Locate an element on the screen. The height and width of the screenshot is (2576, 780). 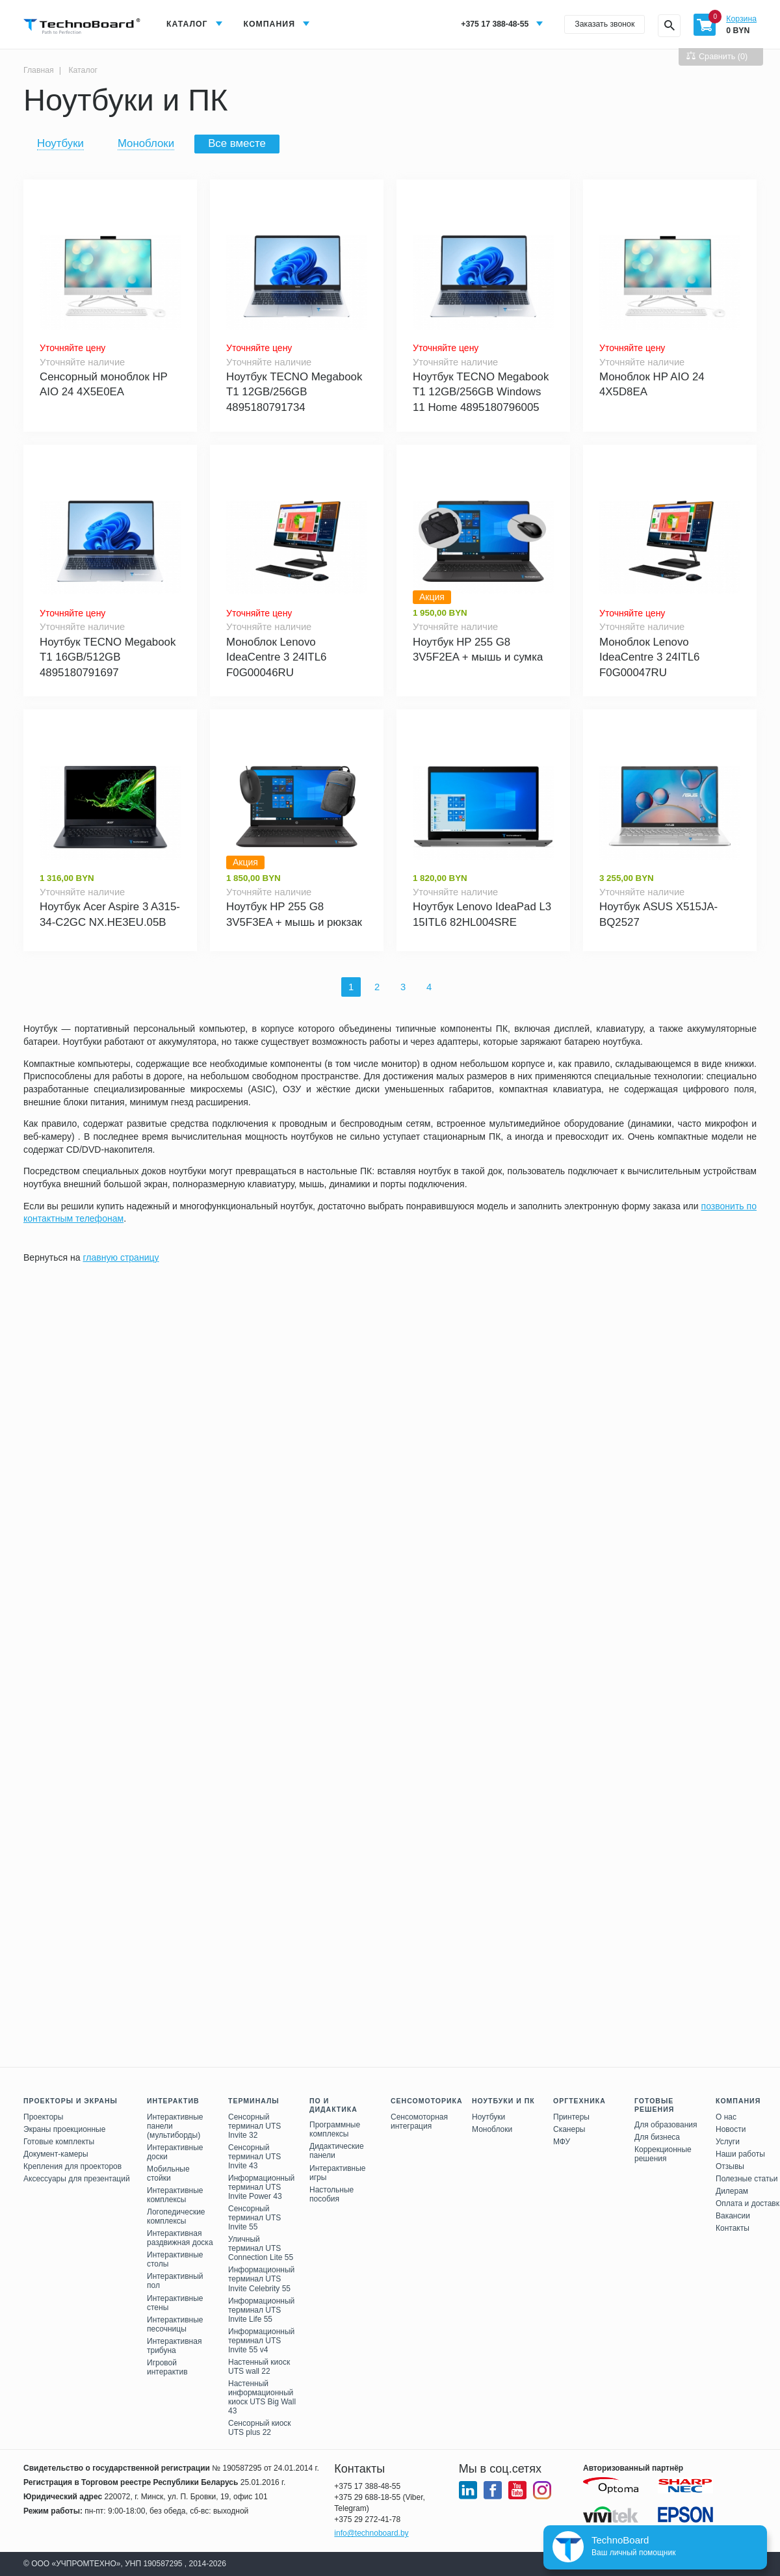
Ноутбук HP 255 G8 3V5F3EA + мышь и рюкзак is located at coordinates (294, 914).